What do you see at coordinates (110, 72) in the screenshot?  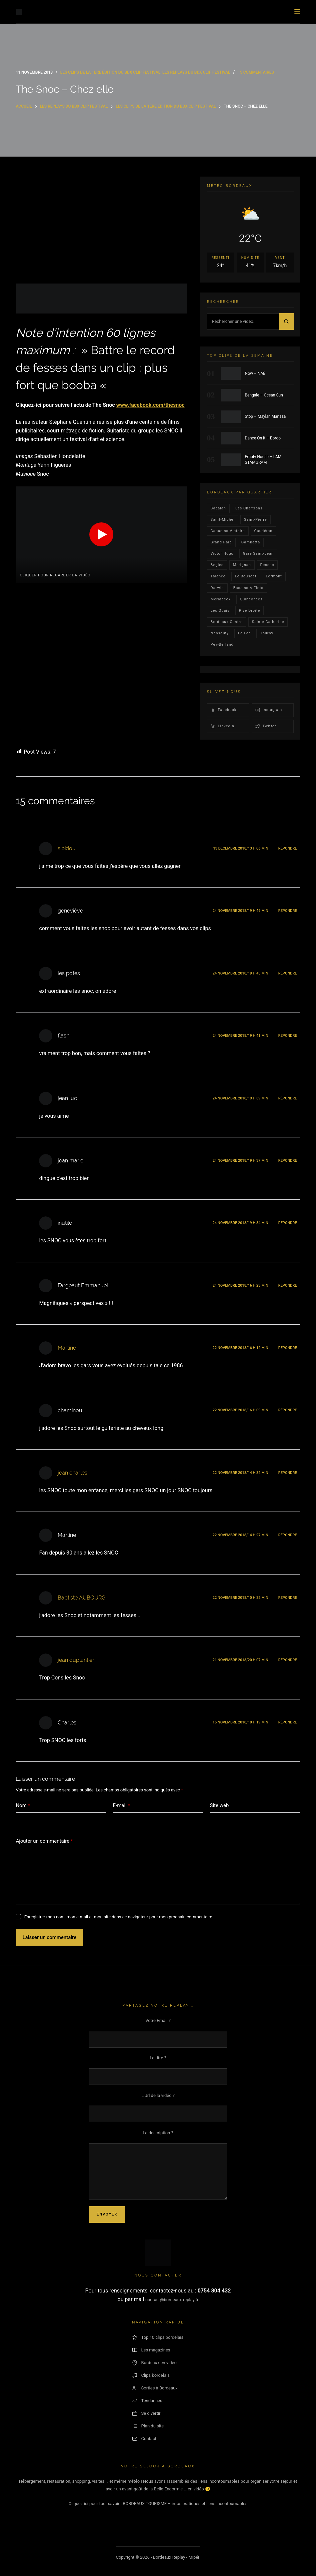 I see `Les Clips de la 1ère édition du BDX CLIP FESTIVAL` at bounding box center [110, 72].